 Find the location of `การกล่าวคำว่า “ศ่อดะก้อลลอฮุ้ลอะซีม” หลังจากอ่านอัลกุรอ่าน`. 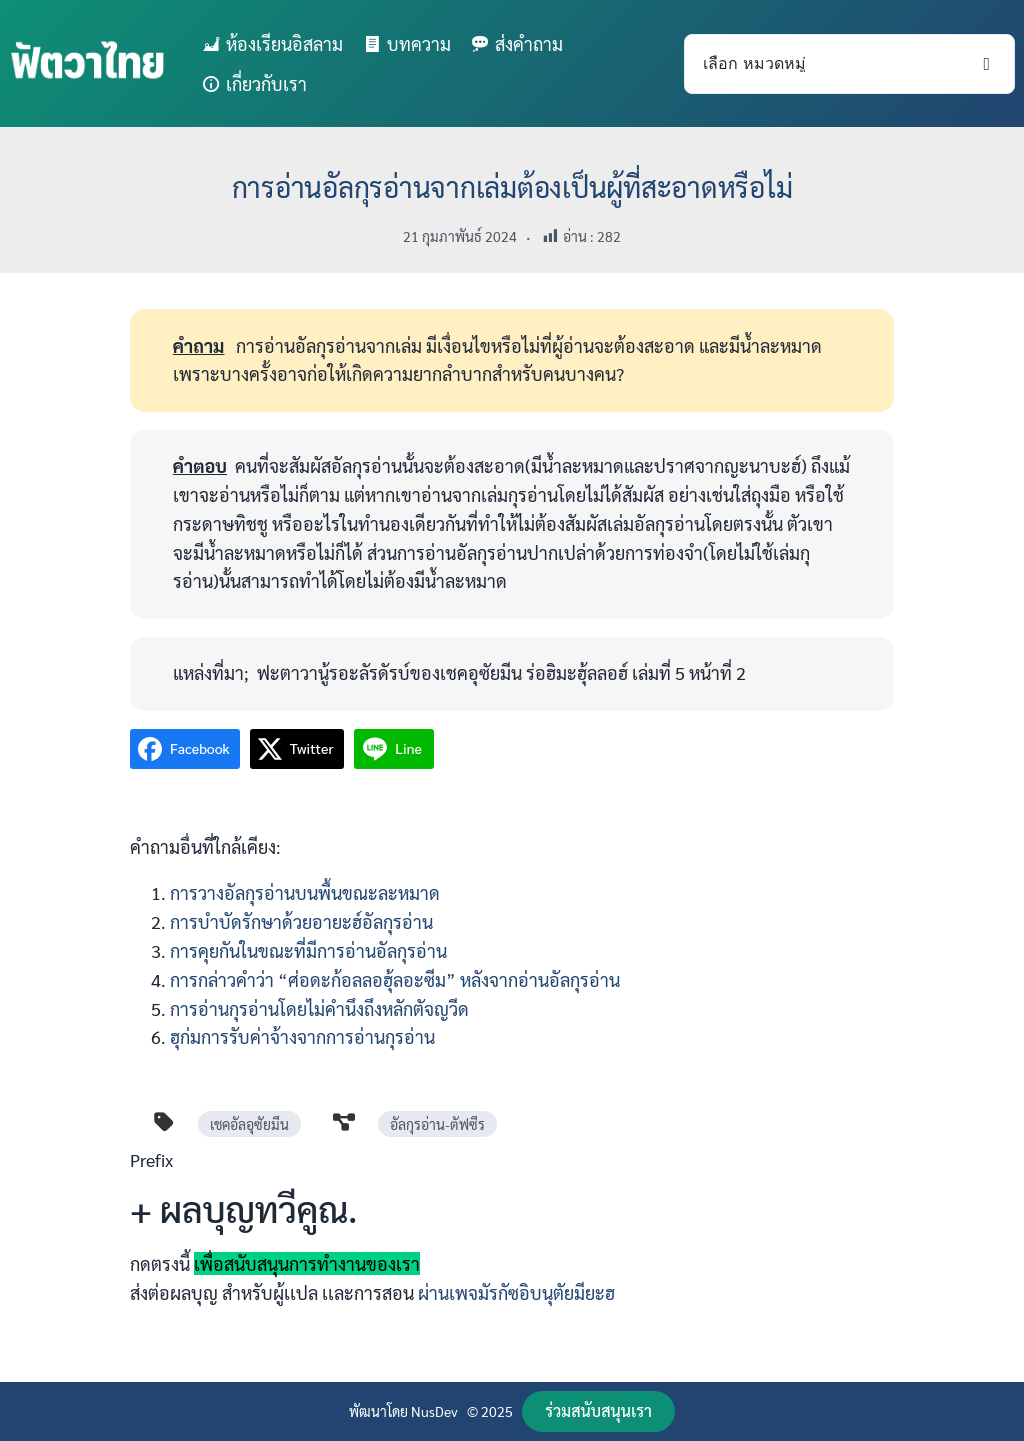

การกล่าวคำว่า “ศ่อดะก้อลลอฮุ้ลอะซีม” หลังจากอ่านอัลกุรอ่าน is located at coordinates (395, 979).